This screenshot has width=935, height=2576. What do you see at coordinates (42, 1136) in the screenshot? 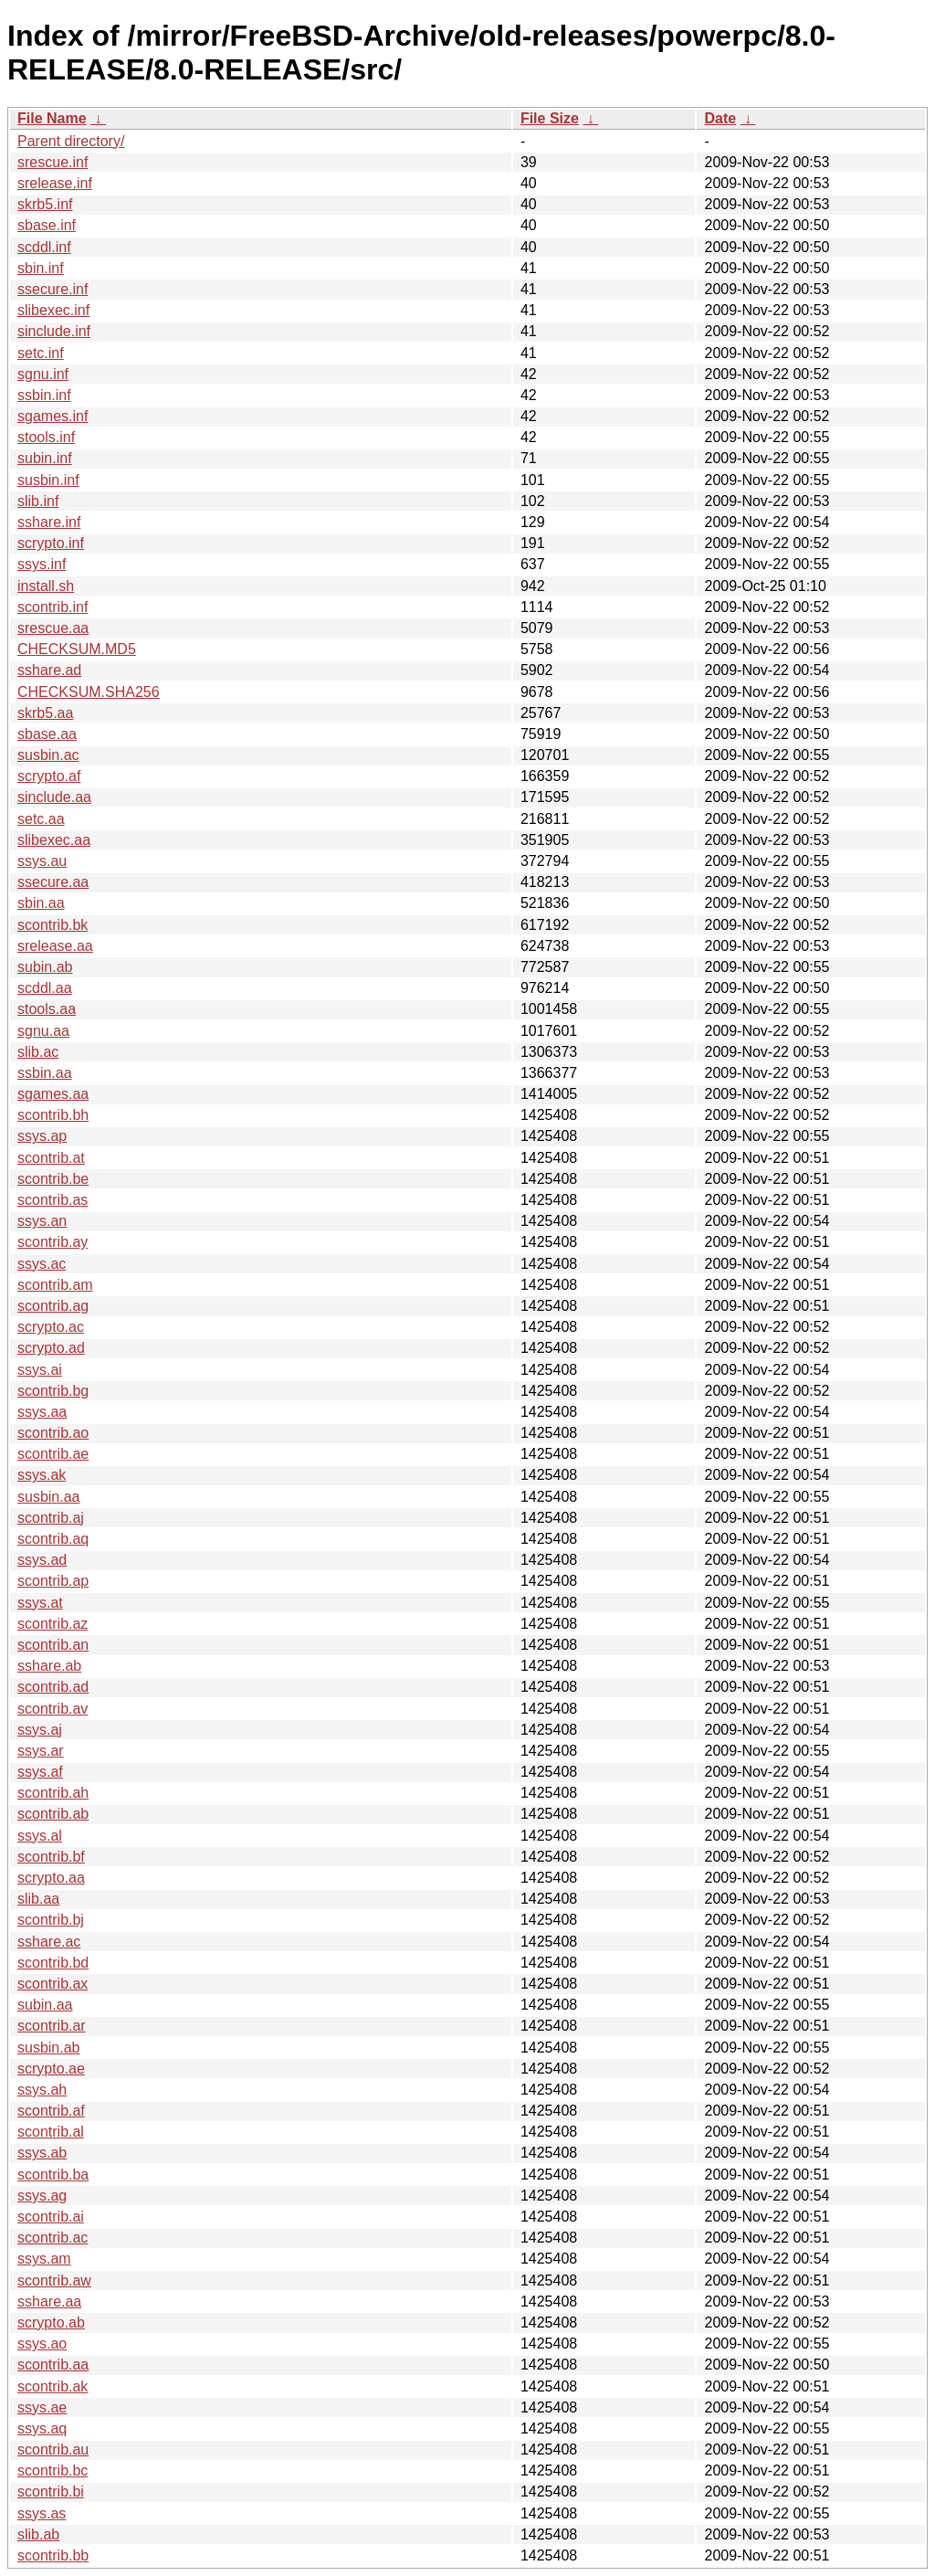
I see `ssys.ap` at bounding box center [42, 1136].